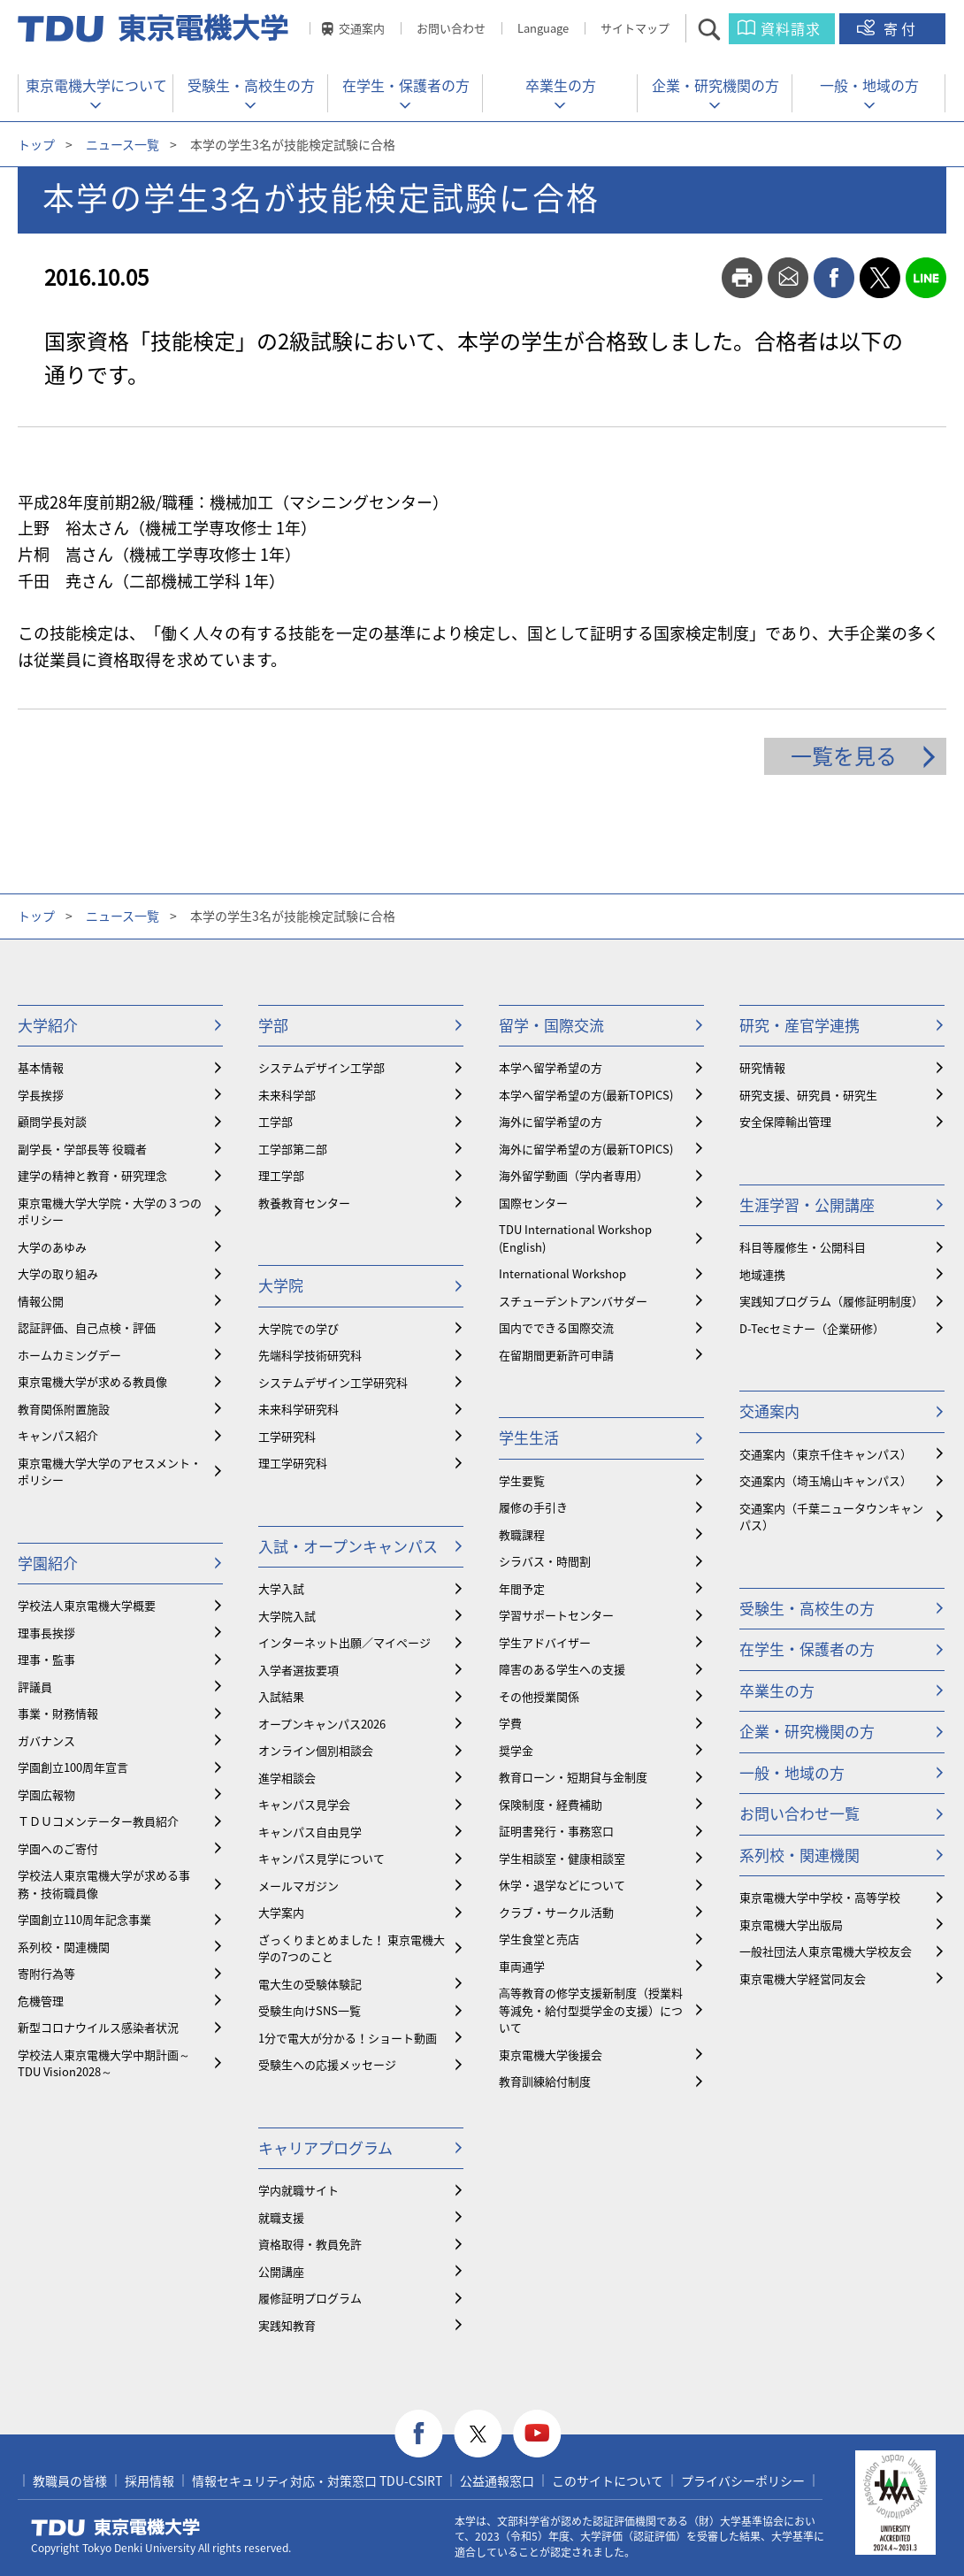  Describe the element at coordinates (298, 1328) in the screenshot. I see `大学院での学び` at that location.